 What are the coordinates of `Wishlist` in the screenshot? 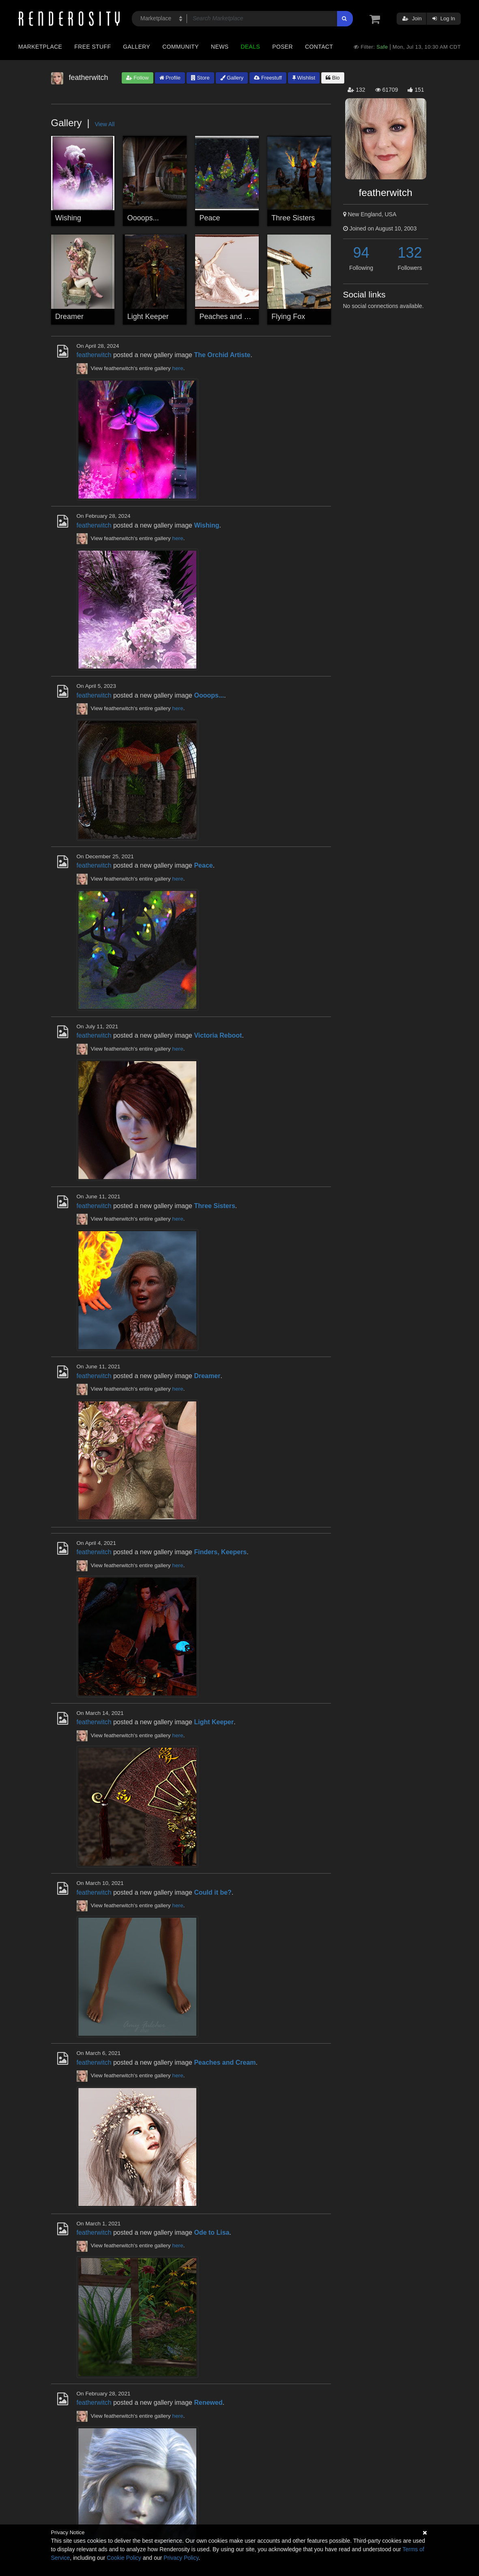 It's located at (303, 78).